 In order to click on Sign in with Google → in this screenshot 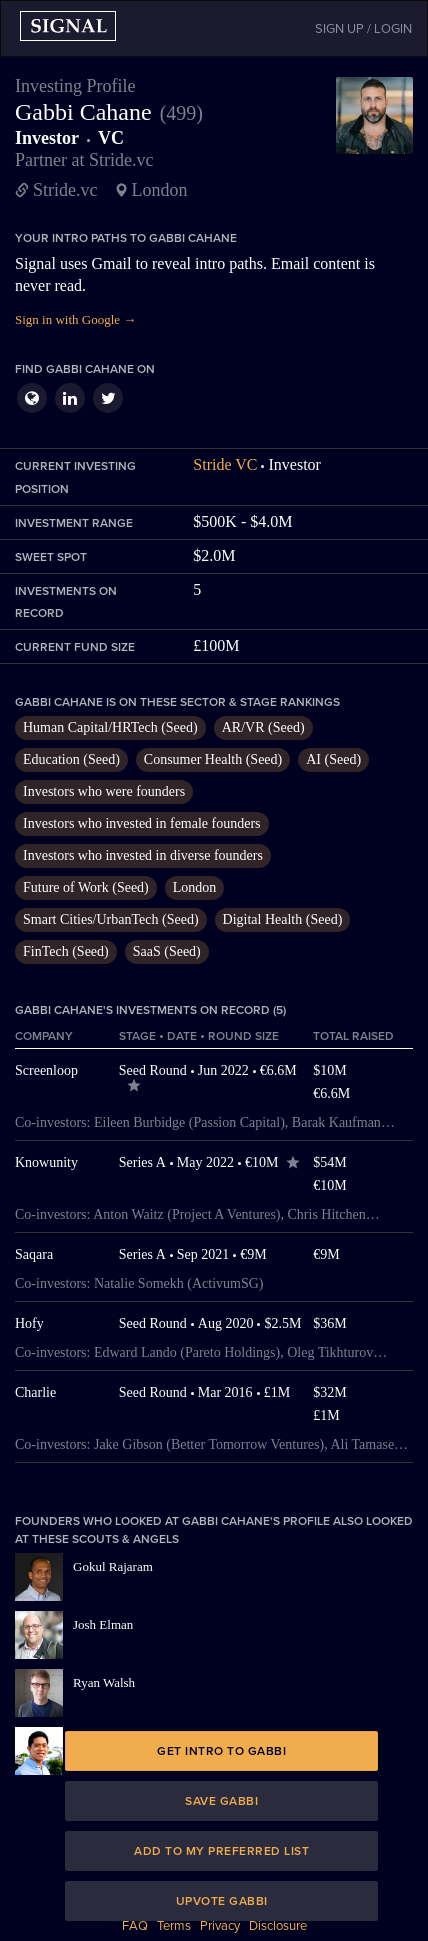, I will do `click(75, 319)`.